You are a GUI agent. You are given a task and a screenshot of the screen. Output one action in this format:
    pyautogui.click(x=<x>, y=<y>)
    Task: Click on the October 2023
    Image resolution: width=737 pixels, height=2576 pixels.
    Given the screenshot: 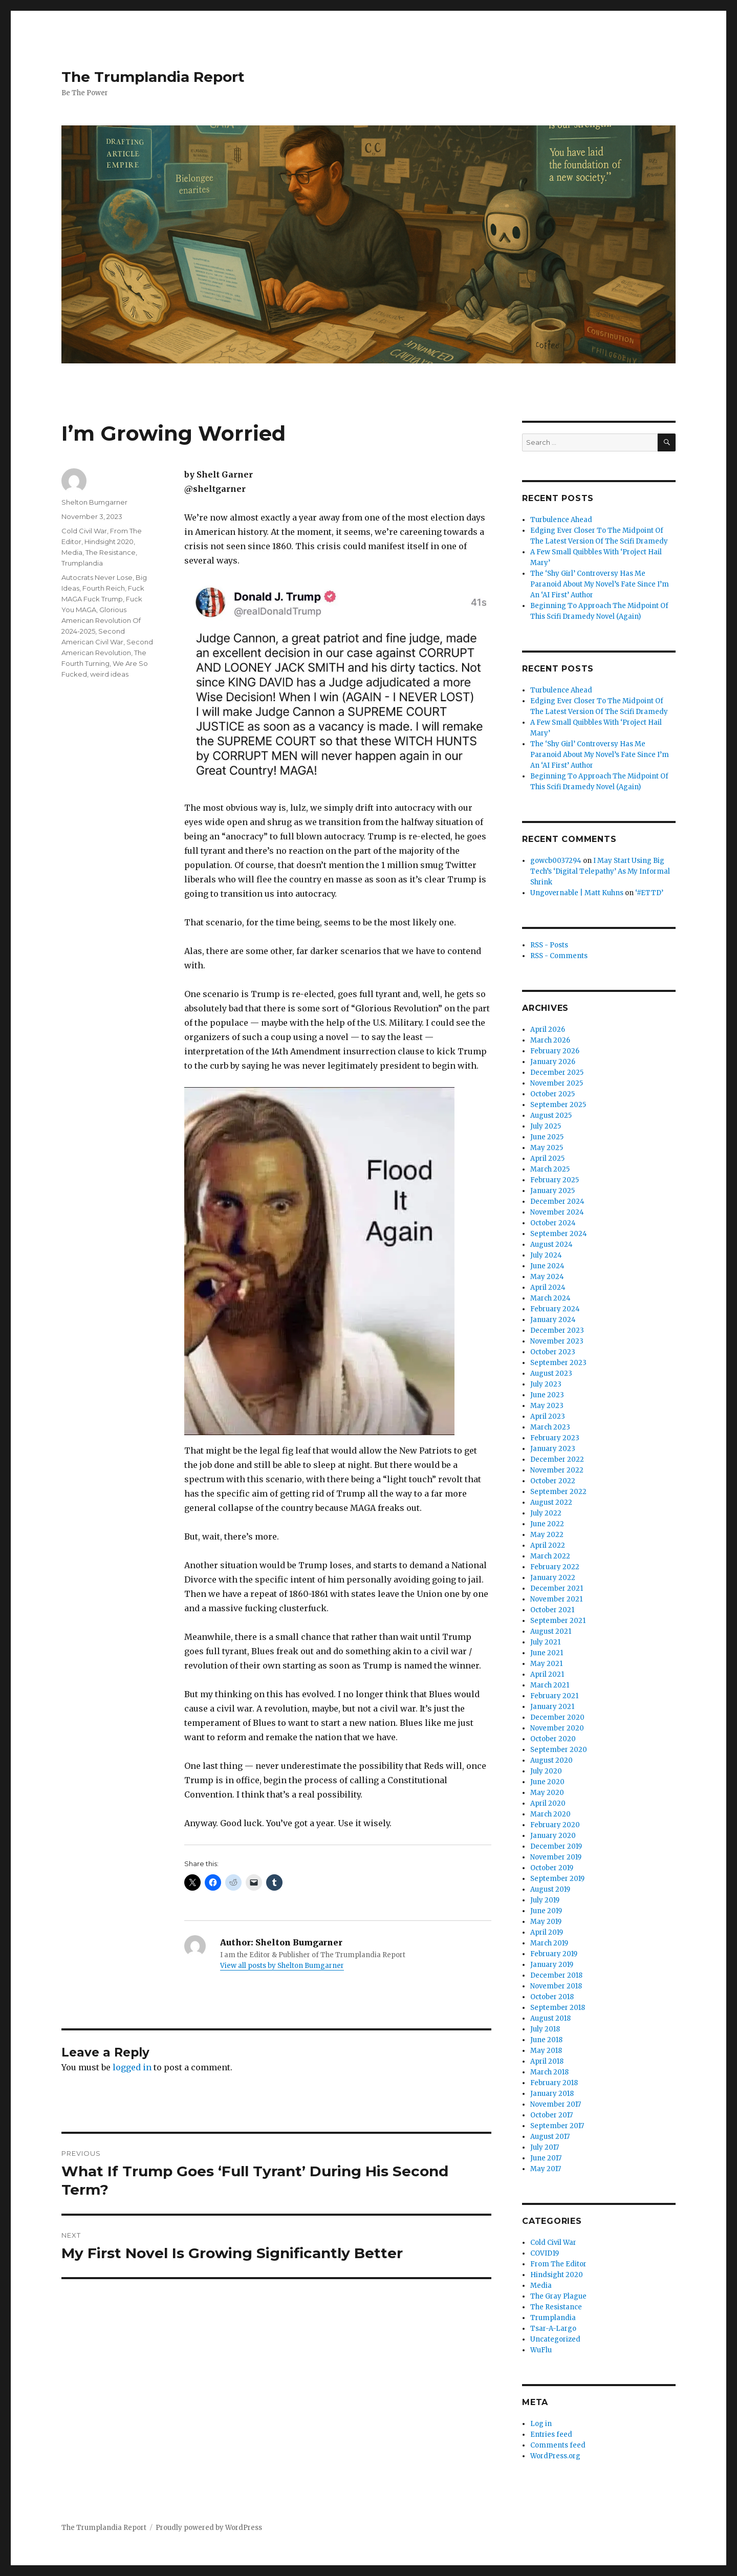 What is the action you would take?
    pyautogui.click(x=552, y=1352)
    